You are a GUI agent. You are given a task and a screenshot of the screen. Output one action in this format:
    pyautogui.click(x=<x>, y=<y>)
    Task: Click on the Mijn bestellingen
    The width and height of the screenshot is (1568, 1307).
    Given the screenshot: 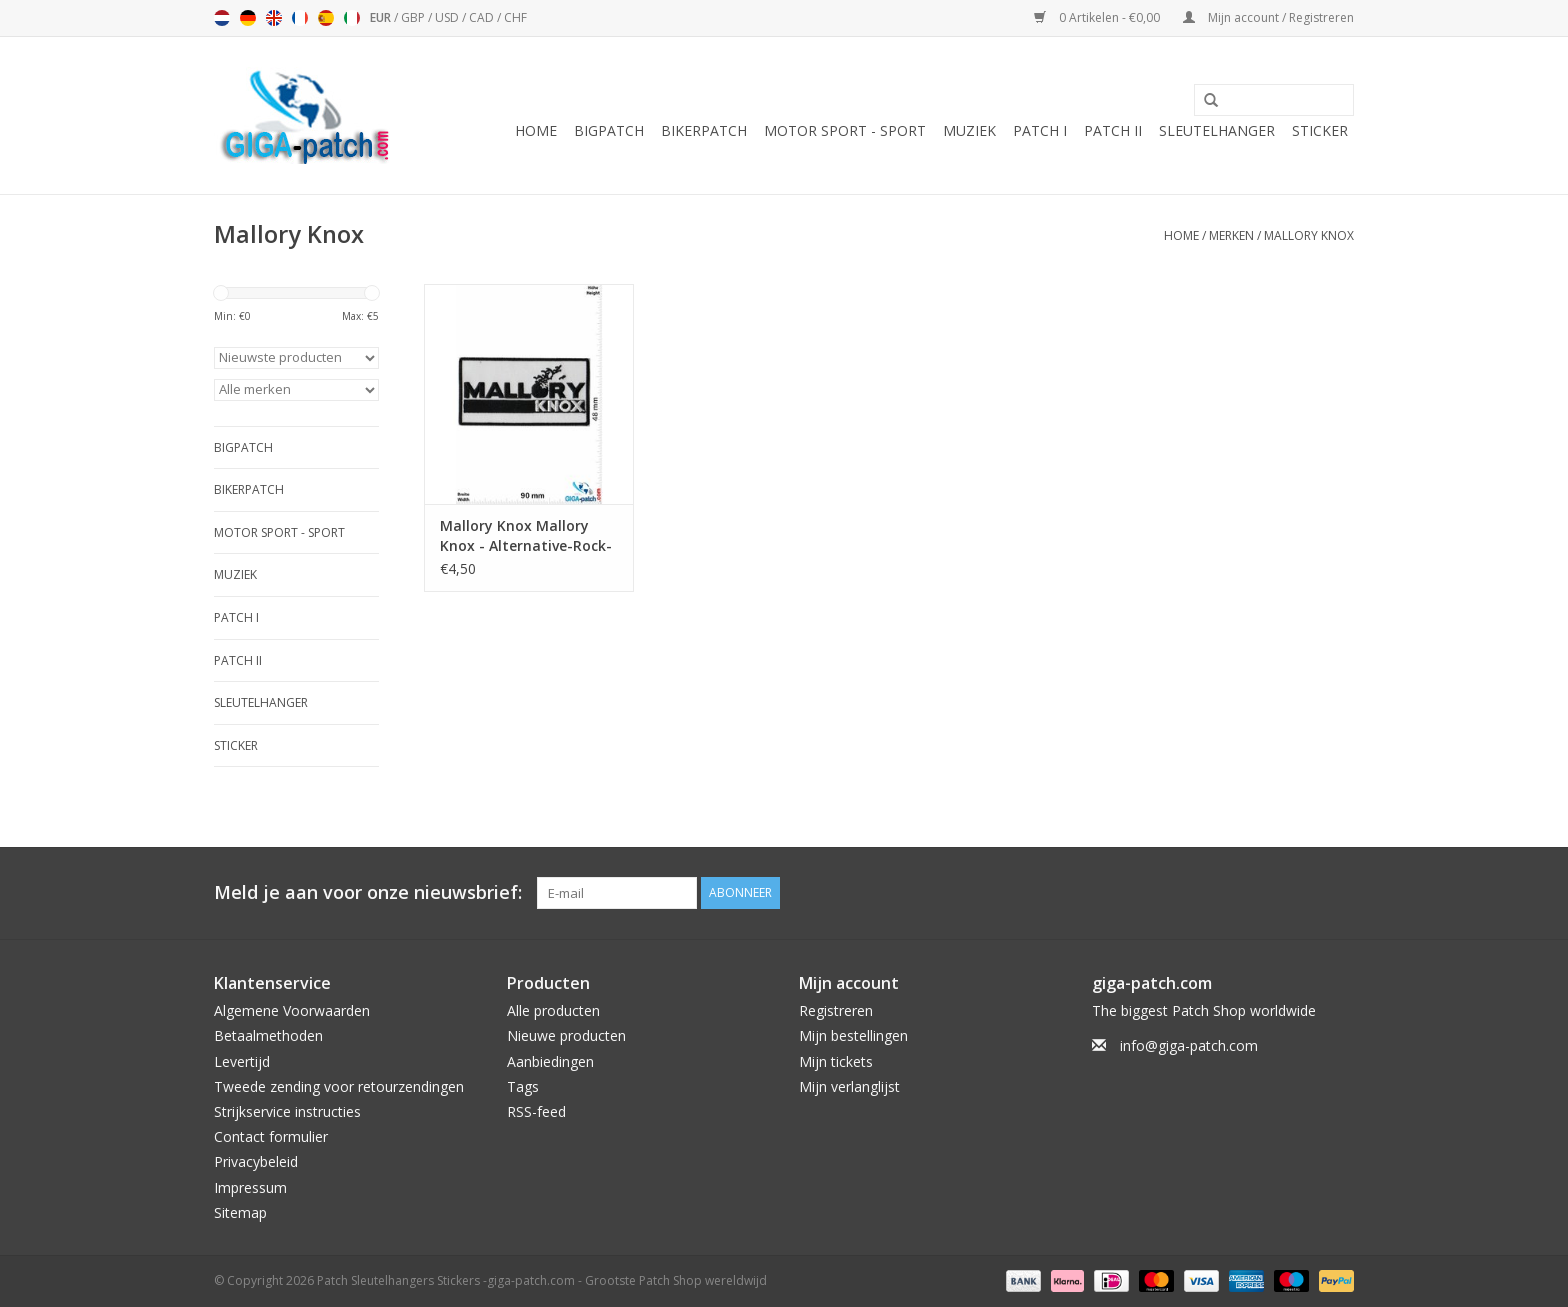 What is the action you would take?
    pyautogui.click(x=853, y=1035)
    